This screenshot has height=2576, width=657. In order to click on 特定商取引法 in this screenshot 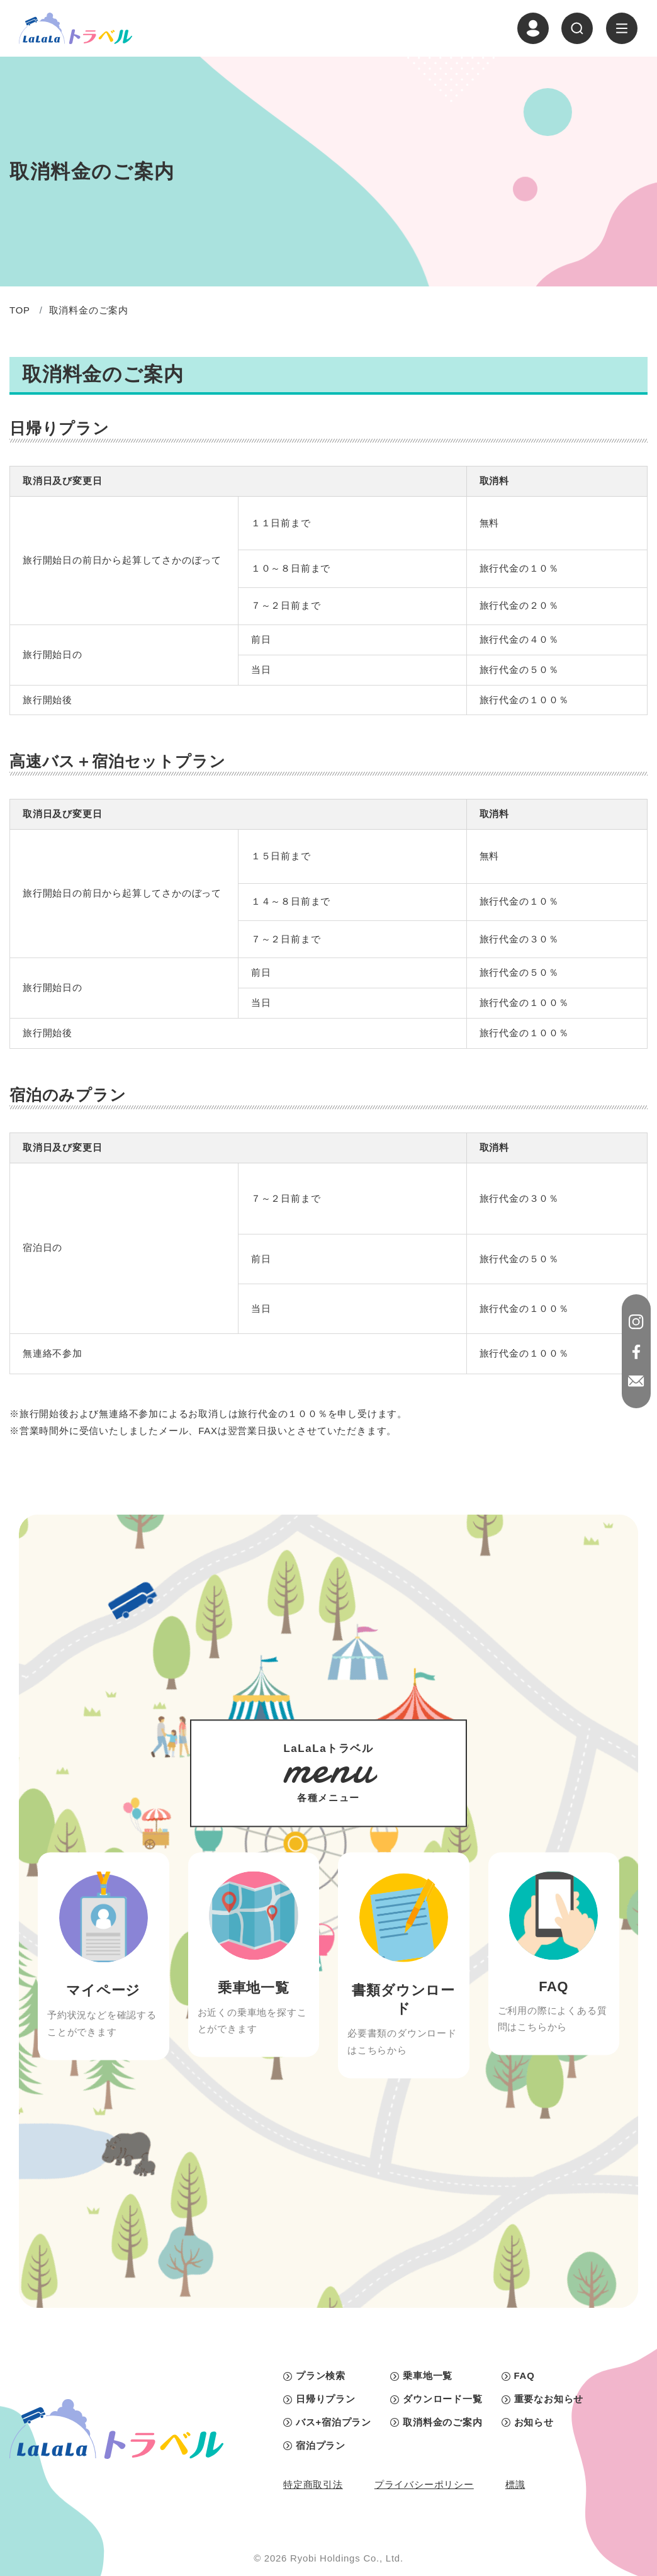, I will do `click(313, 2485)`.